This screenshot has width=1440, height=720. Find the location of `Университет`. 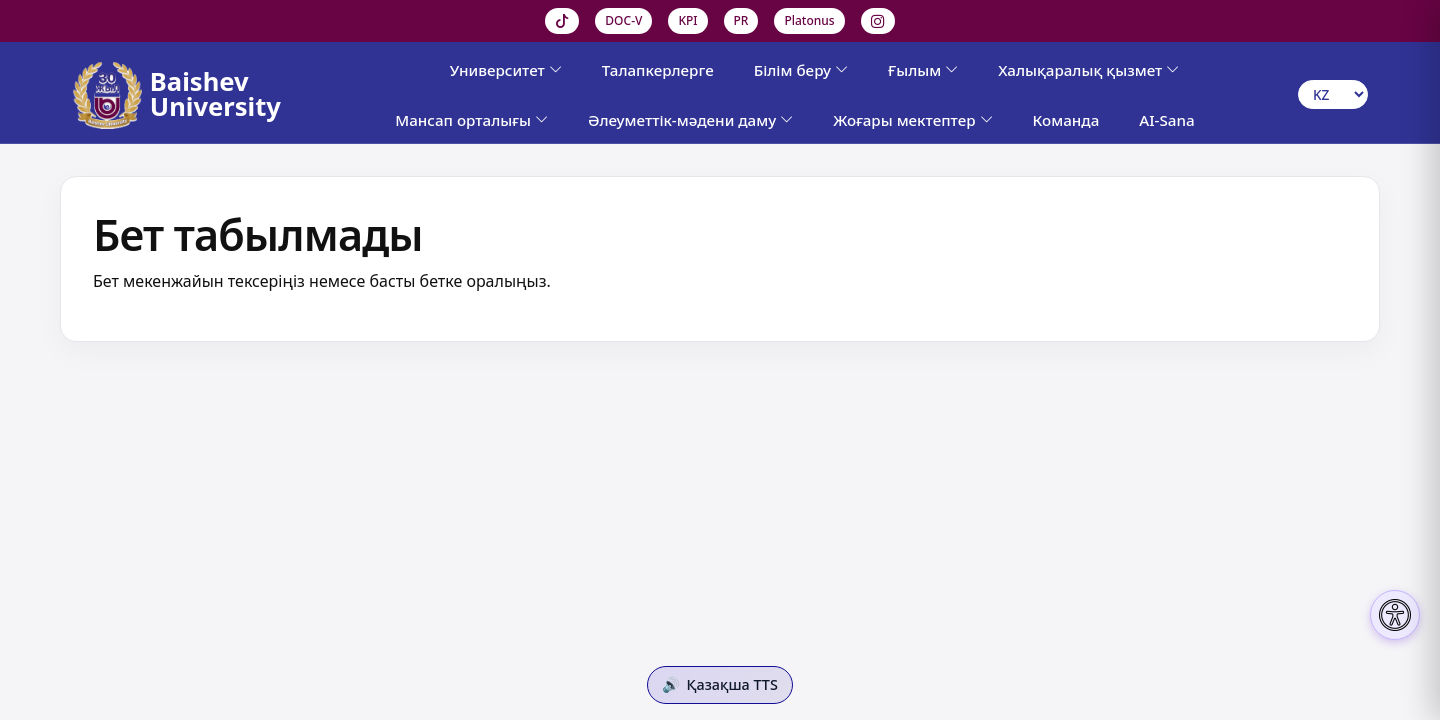

Университет is located at coordinates (506, 70).